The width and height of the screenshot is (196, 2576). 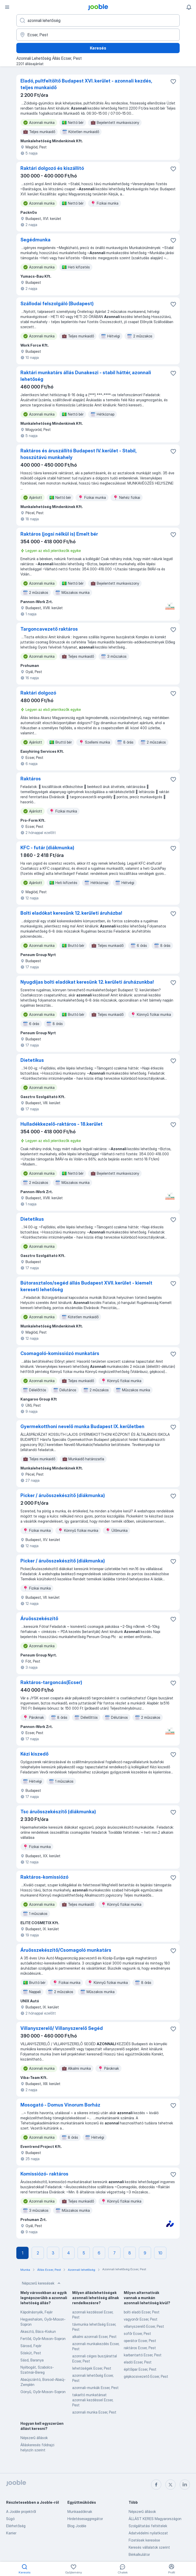 I want to click on Szolgáltatási feltételek, so click(x=148, y=2526).